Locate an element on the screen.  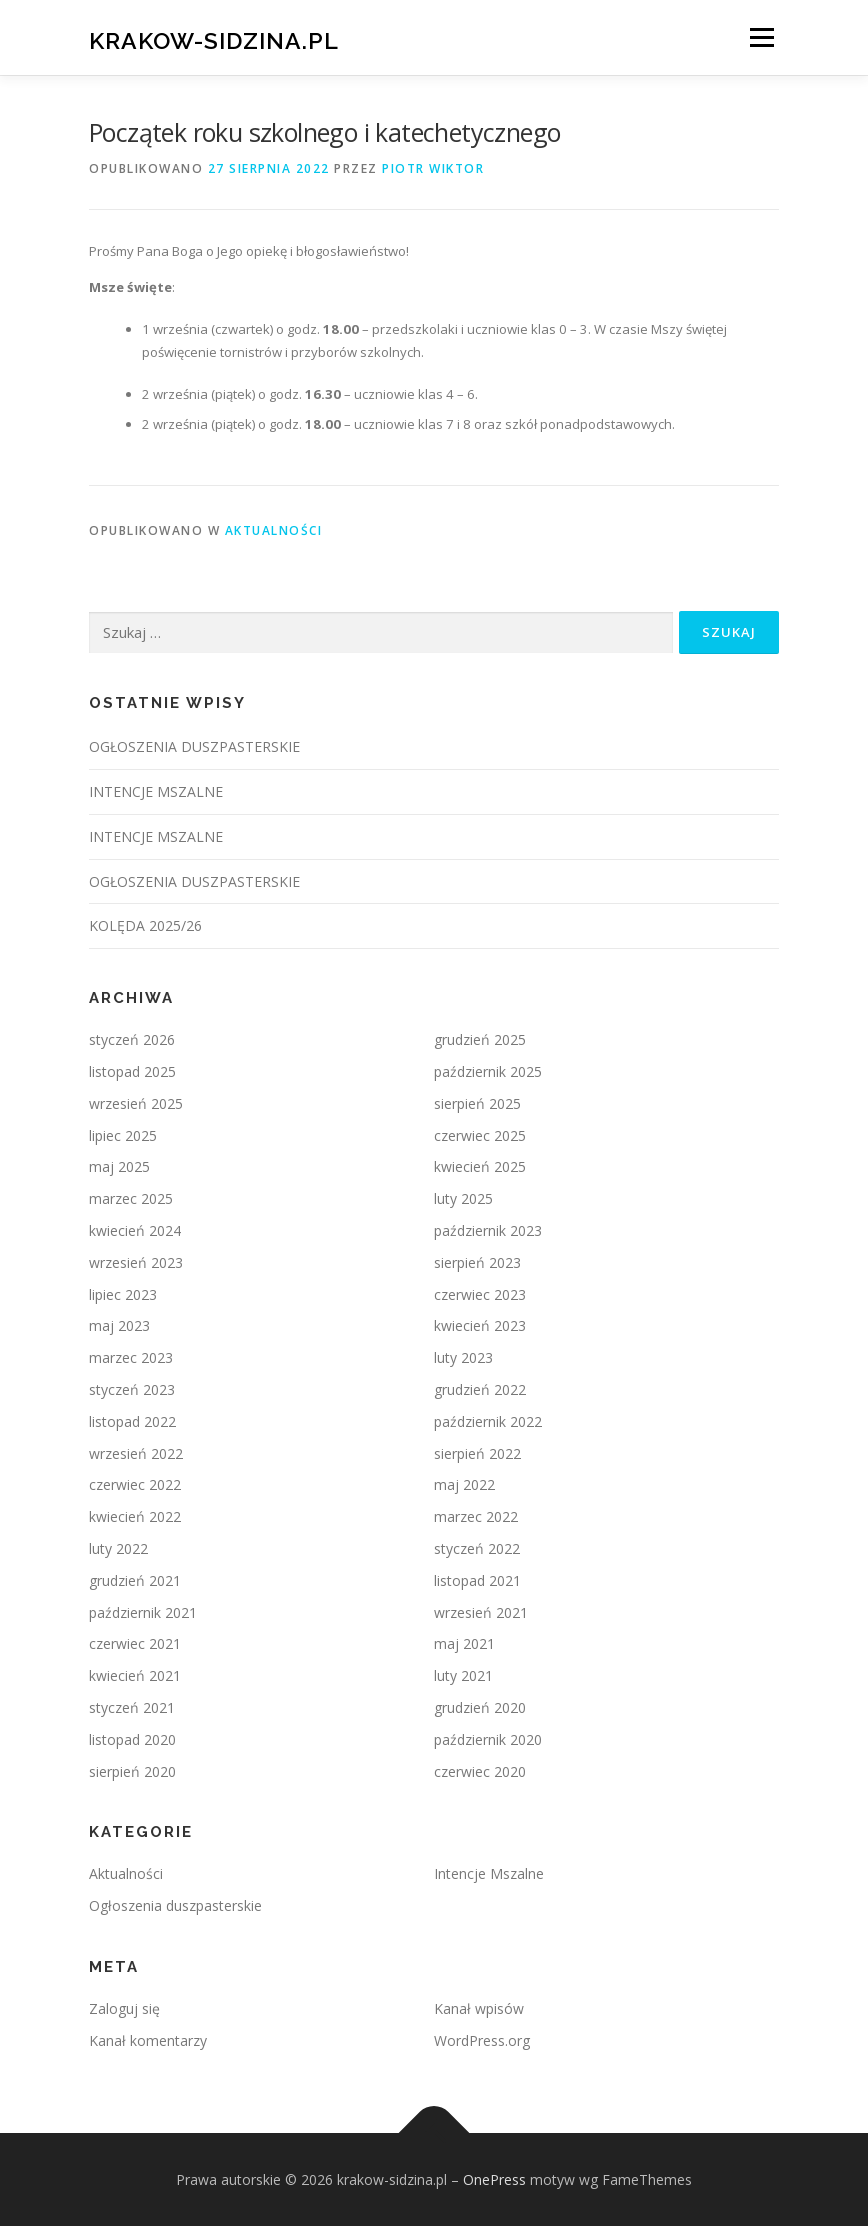
wrzesień 2023 is located at coordinates (136, 1262).